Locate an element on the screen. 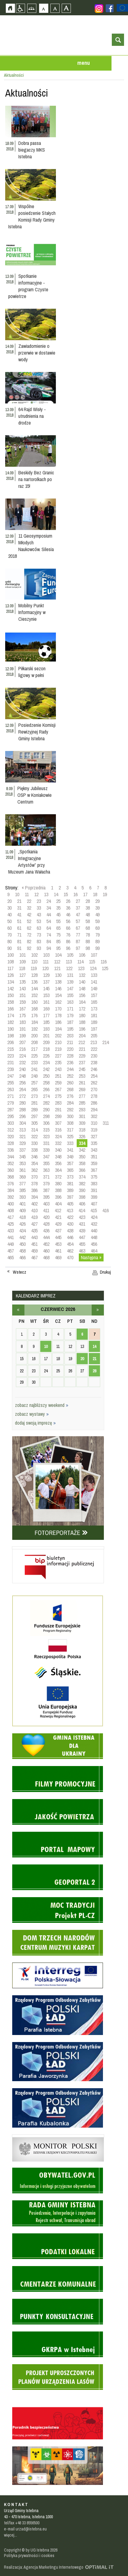 The width and height of the screenshot is (128, 2576). 82 is located at coordinates (29, 941).